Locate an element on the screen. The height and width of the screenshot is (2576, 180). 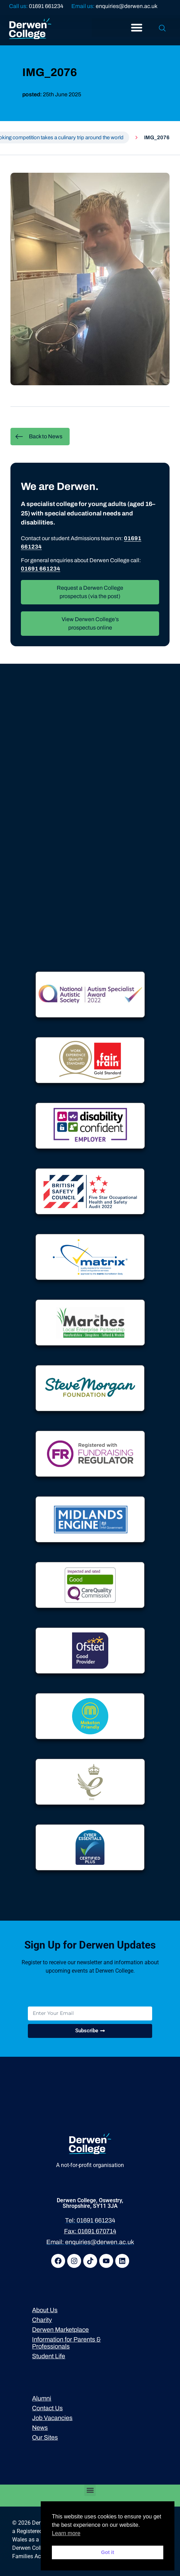
Back to News is located at coordinates (38, 436).